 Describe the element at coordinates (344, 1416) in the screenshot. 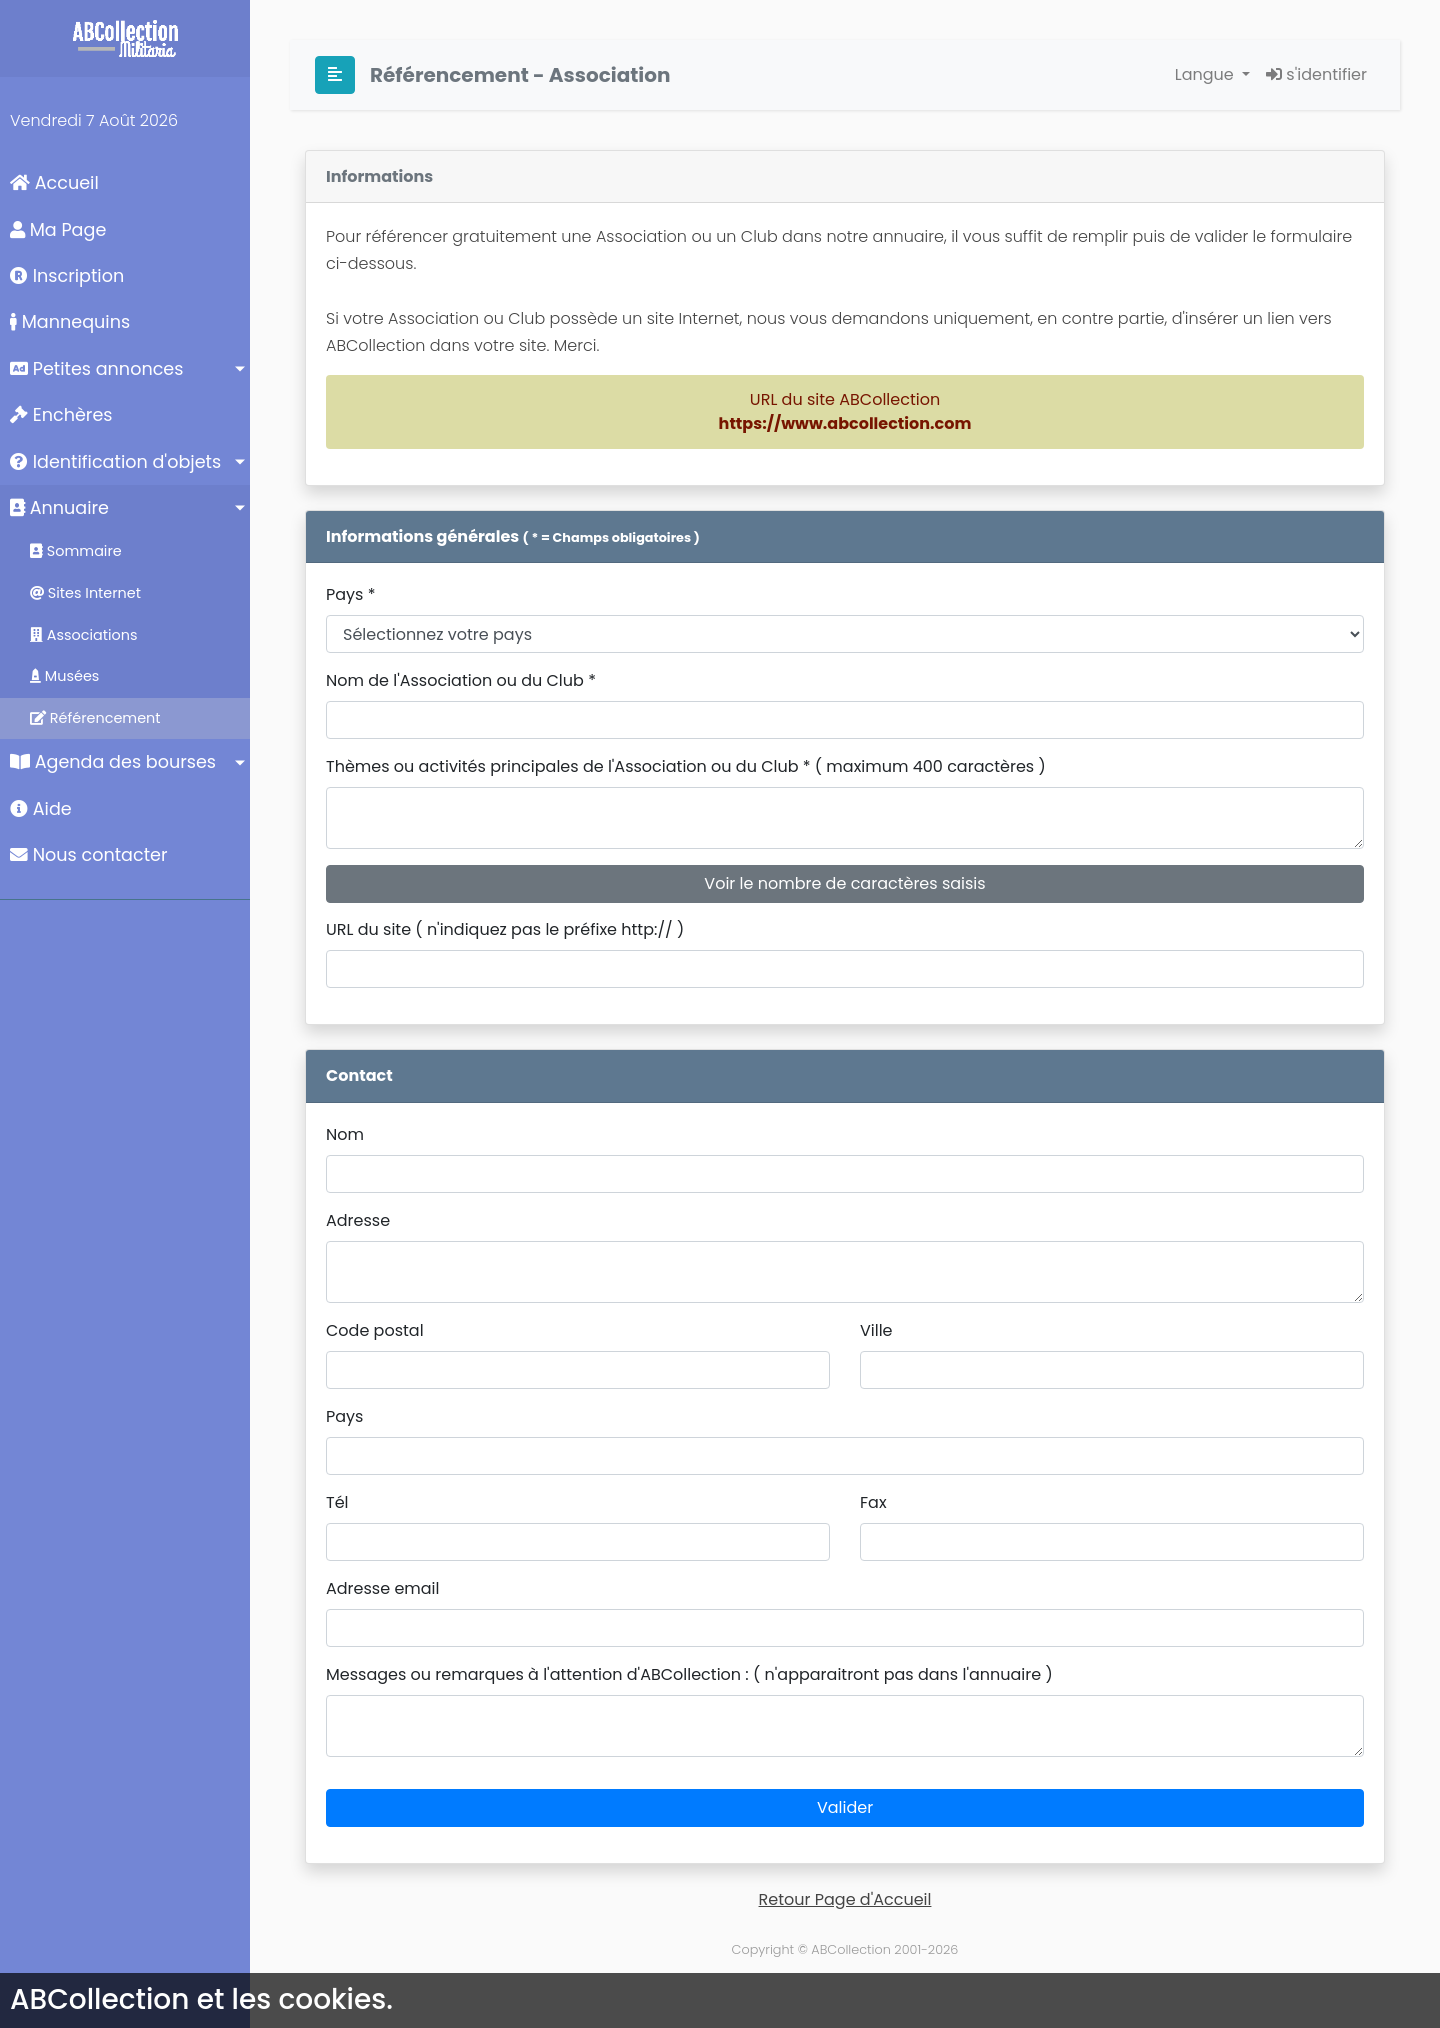

I see `Pays` at that location.